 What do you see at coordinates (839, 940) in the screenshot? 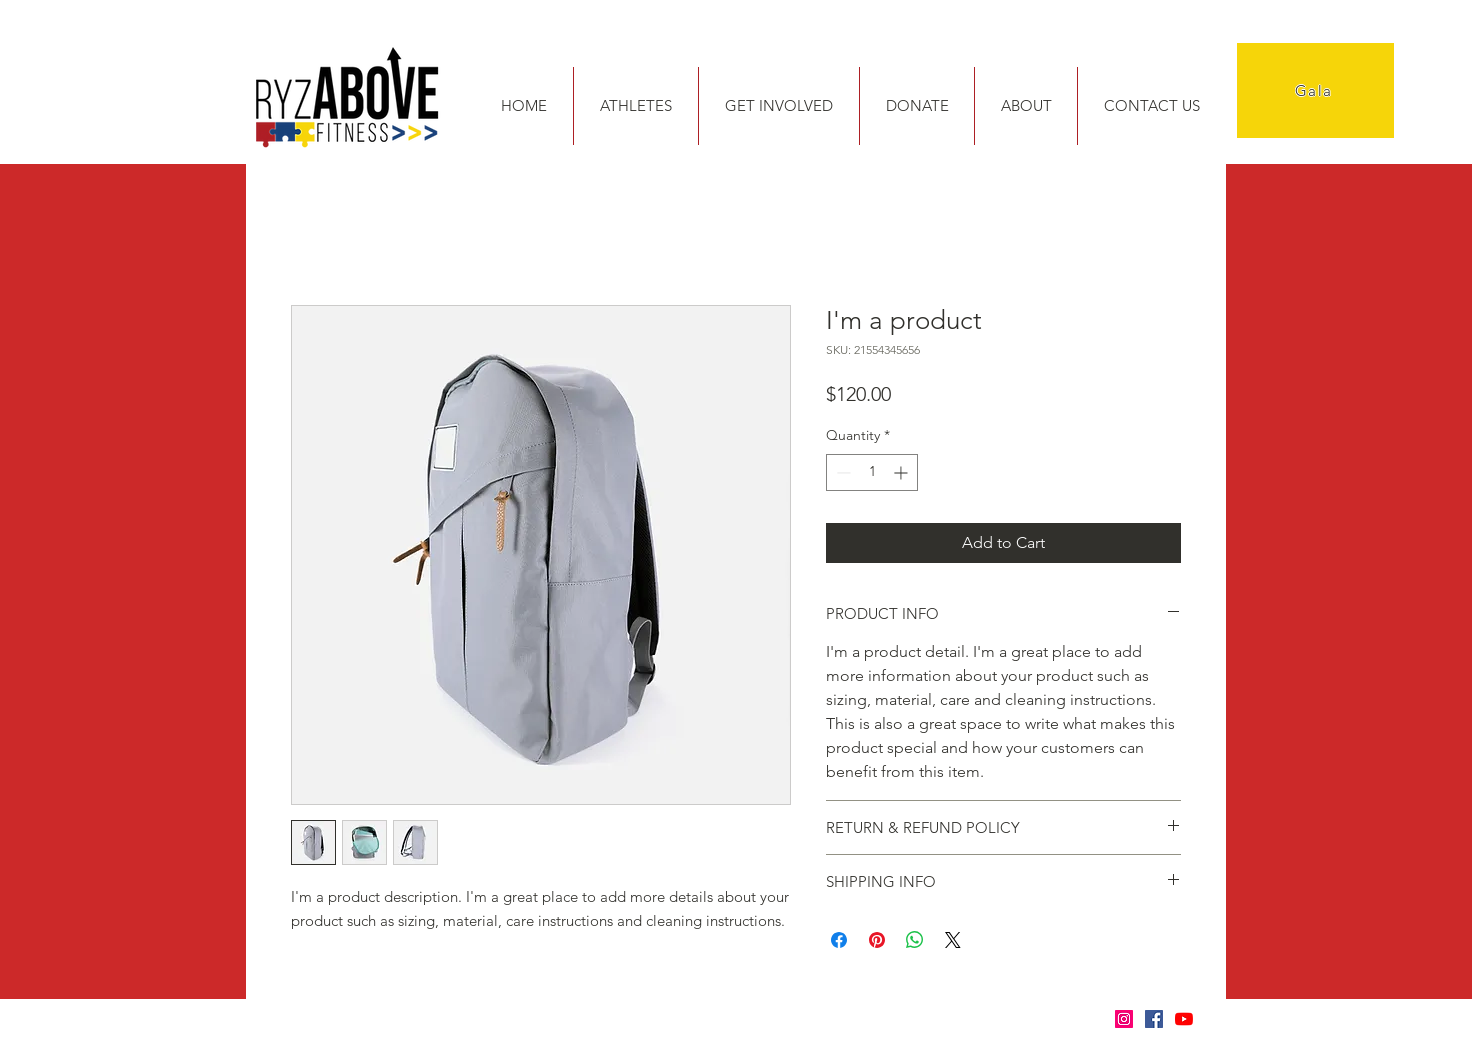
I see `[Share on Facebook]` at bounding box center [839, 940].